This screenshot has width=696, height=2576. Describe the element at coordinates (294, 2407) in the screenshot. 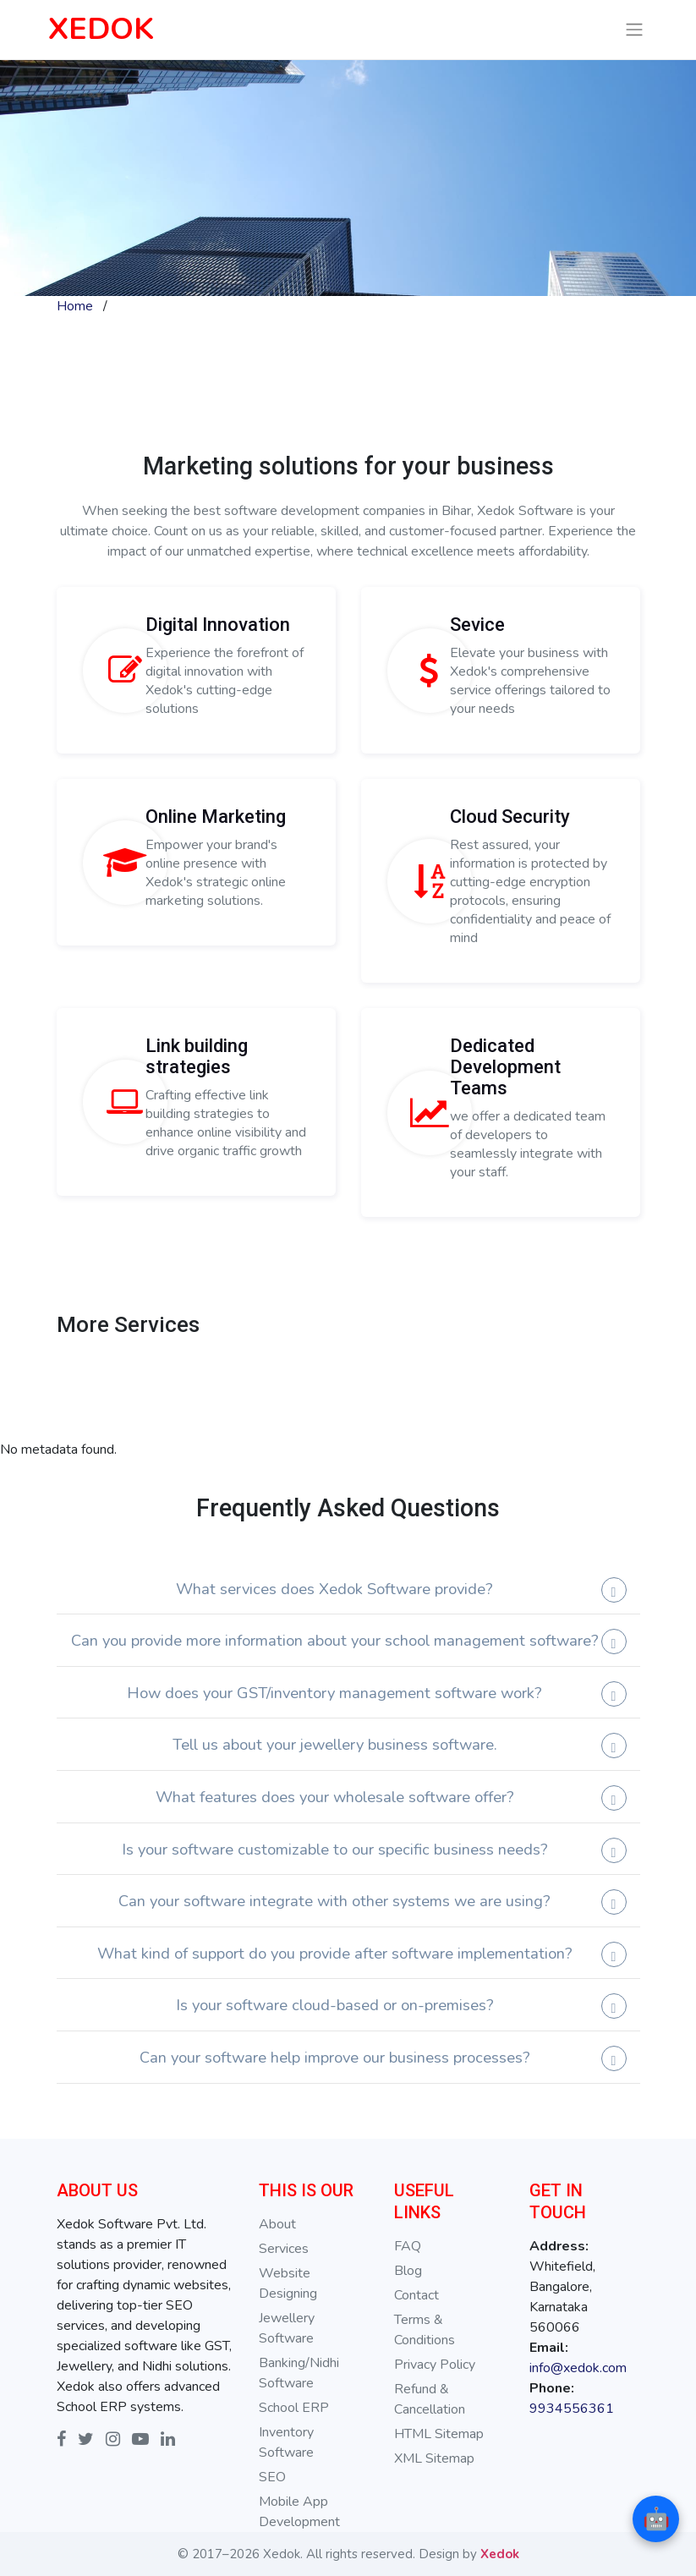

I see `School ERP` at that location.